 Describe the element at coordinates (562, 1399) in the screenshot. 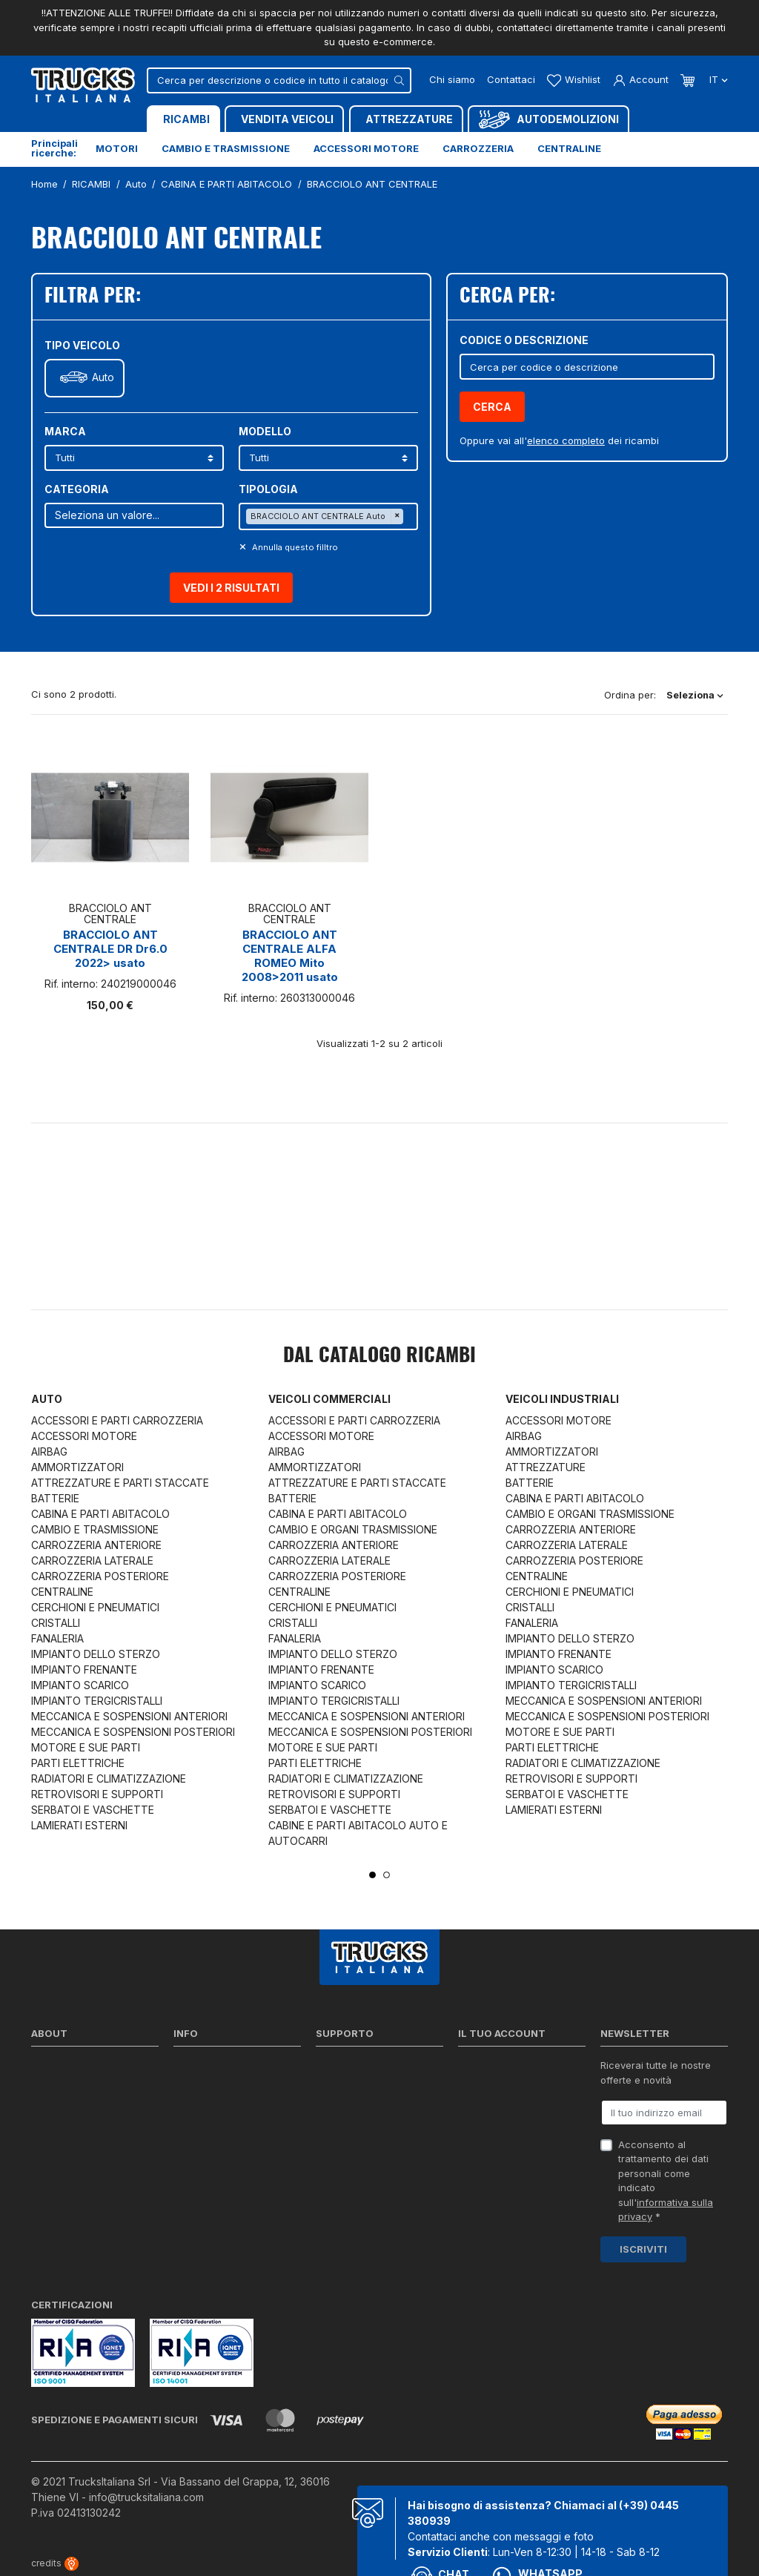

I see `Veicoli industriali` at that location.